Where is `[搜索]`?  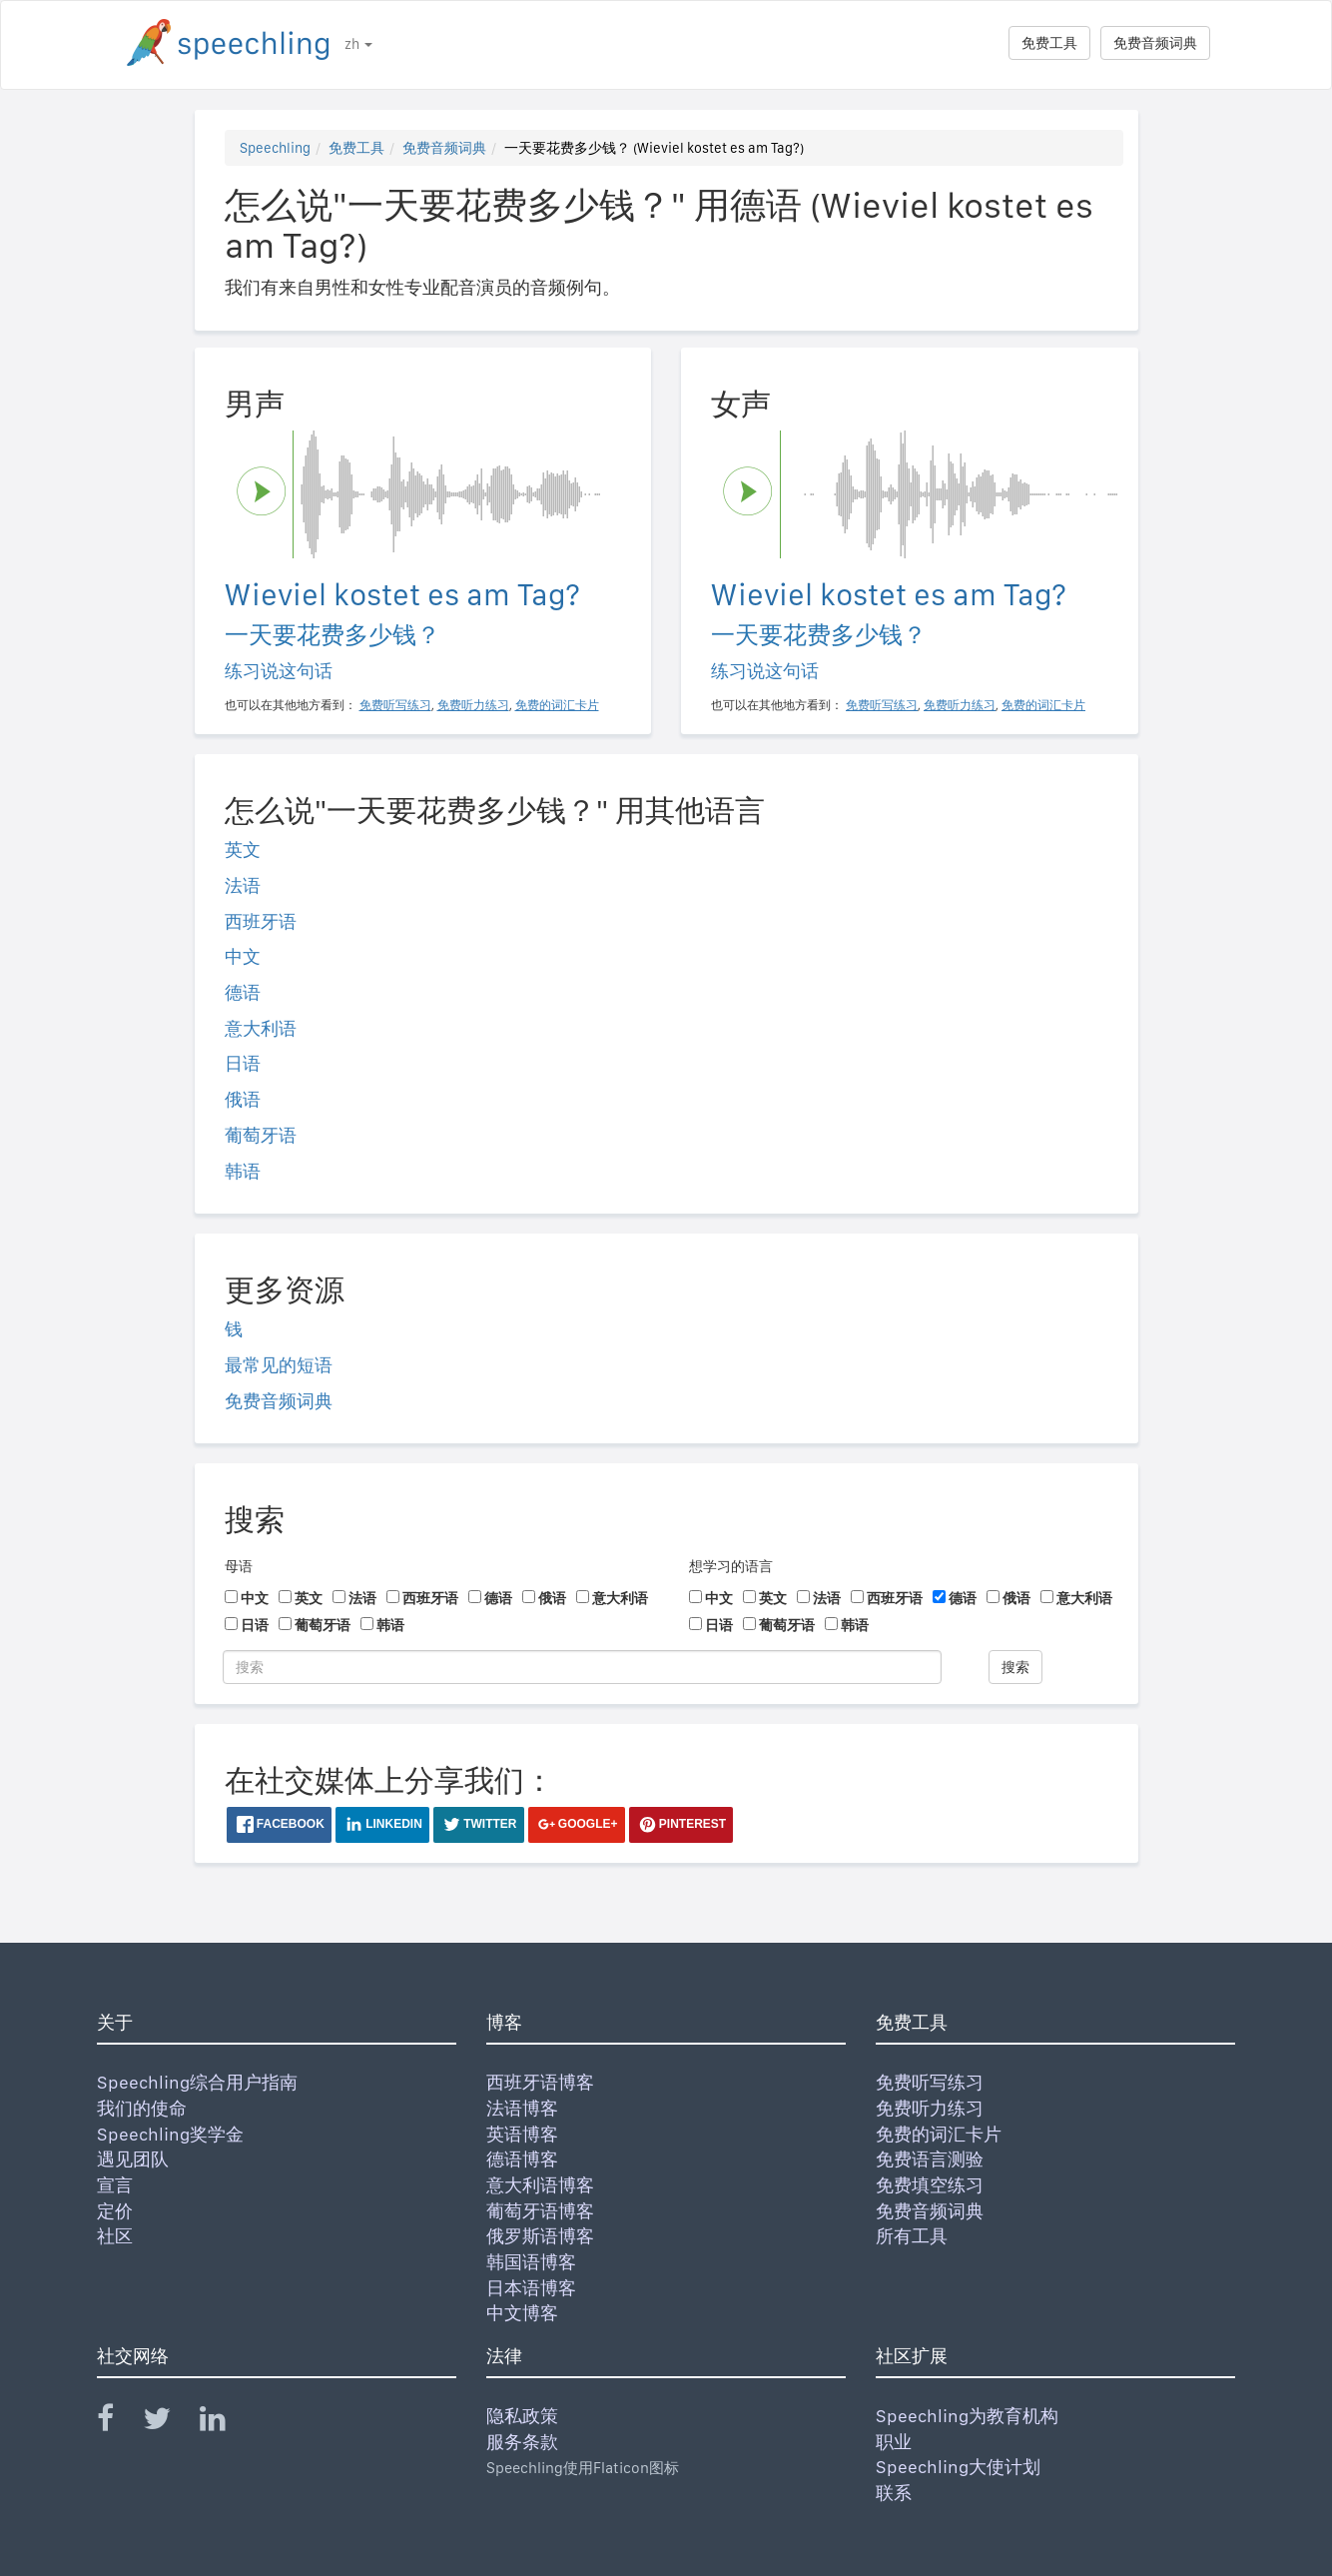
[搜索] is located at coordinates (582, 1667).